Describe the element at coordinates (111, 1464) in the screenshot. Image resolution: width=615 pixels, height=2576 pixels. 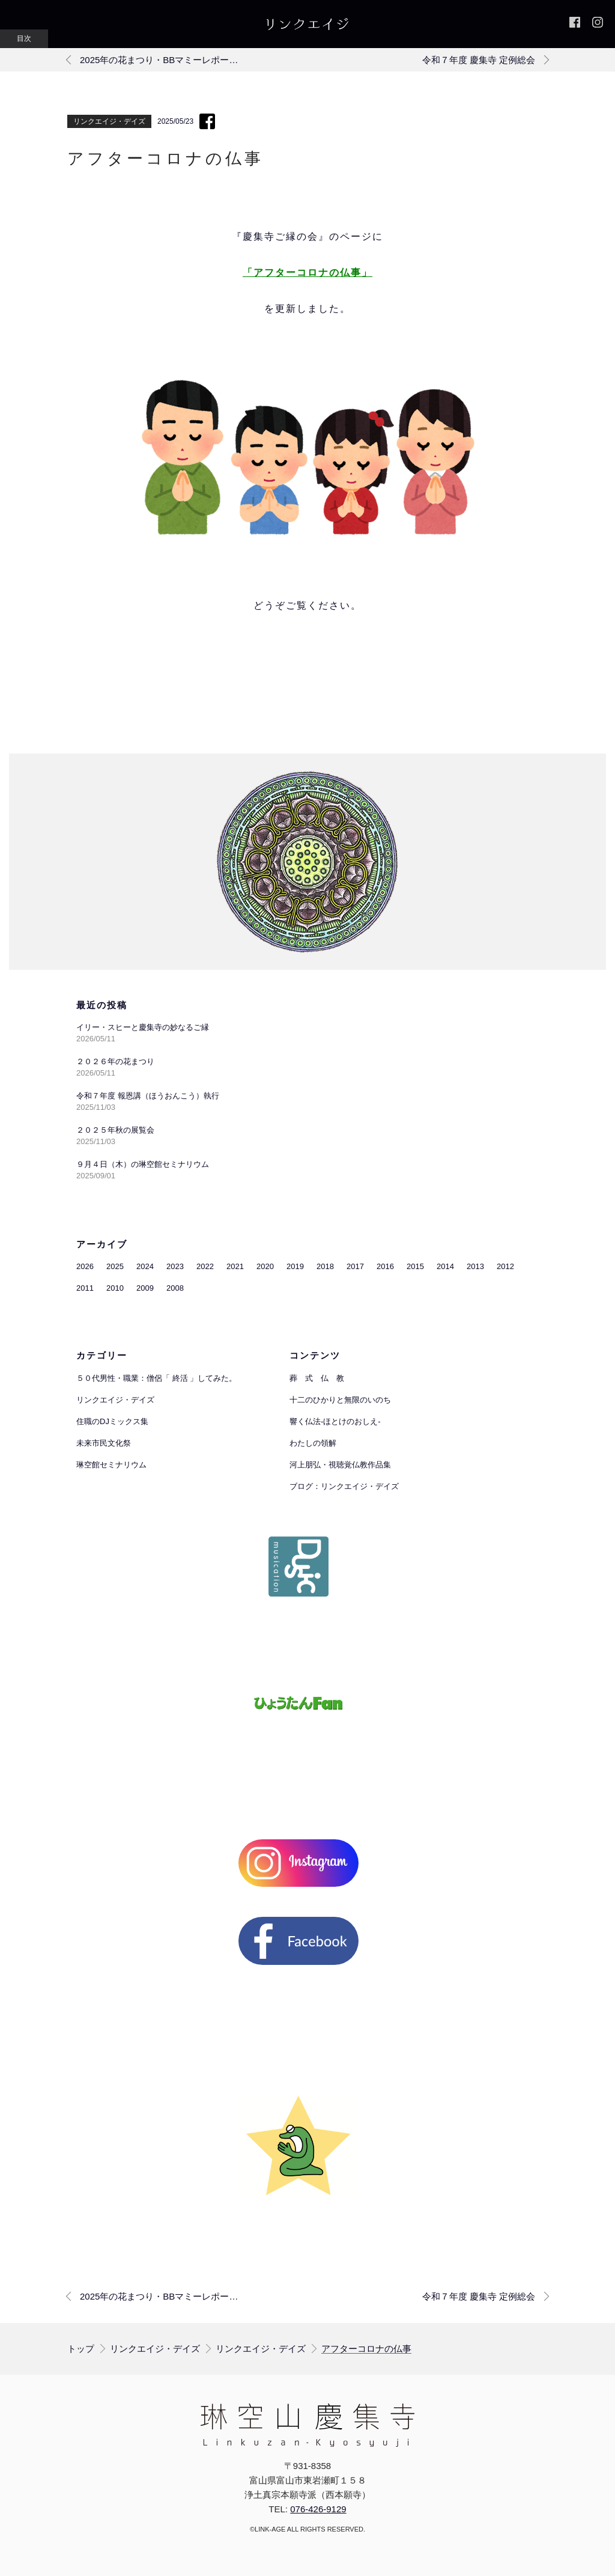
I see `琳空館セミナリウム` at that location.